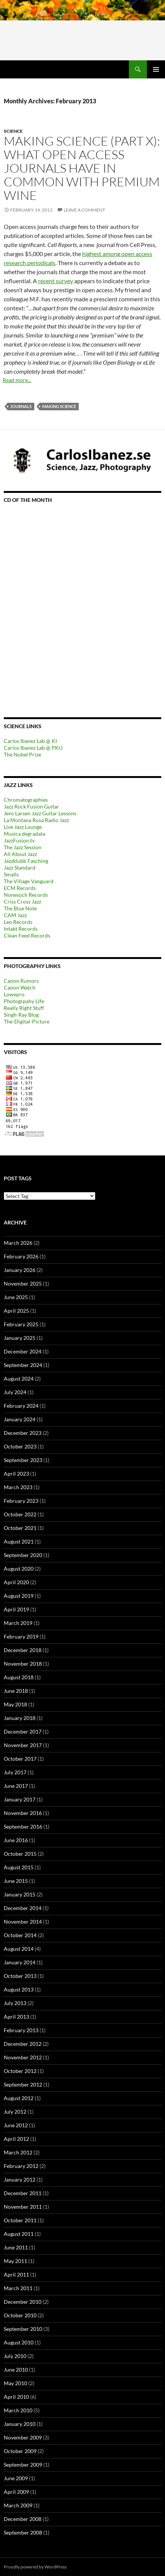 Image resolution: width=165 pixels, height=2576 pixels. What do you see at coordinates (19, 1541) in the screenshot?
I see `August 2021` at bounding box center [19, 1541].